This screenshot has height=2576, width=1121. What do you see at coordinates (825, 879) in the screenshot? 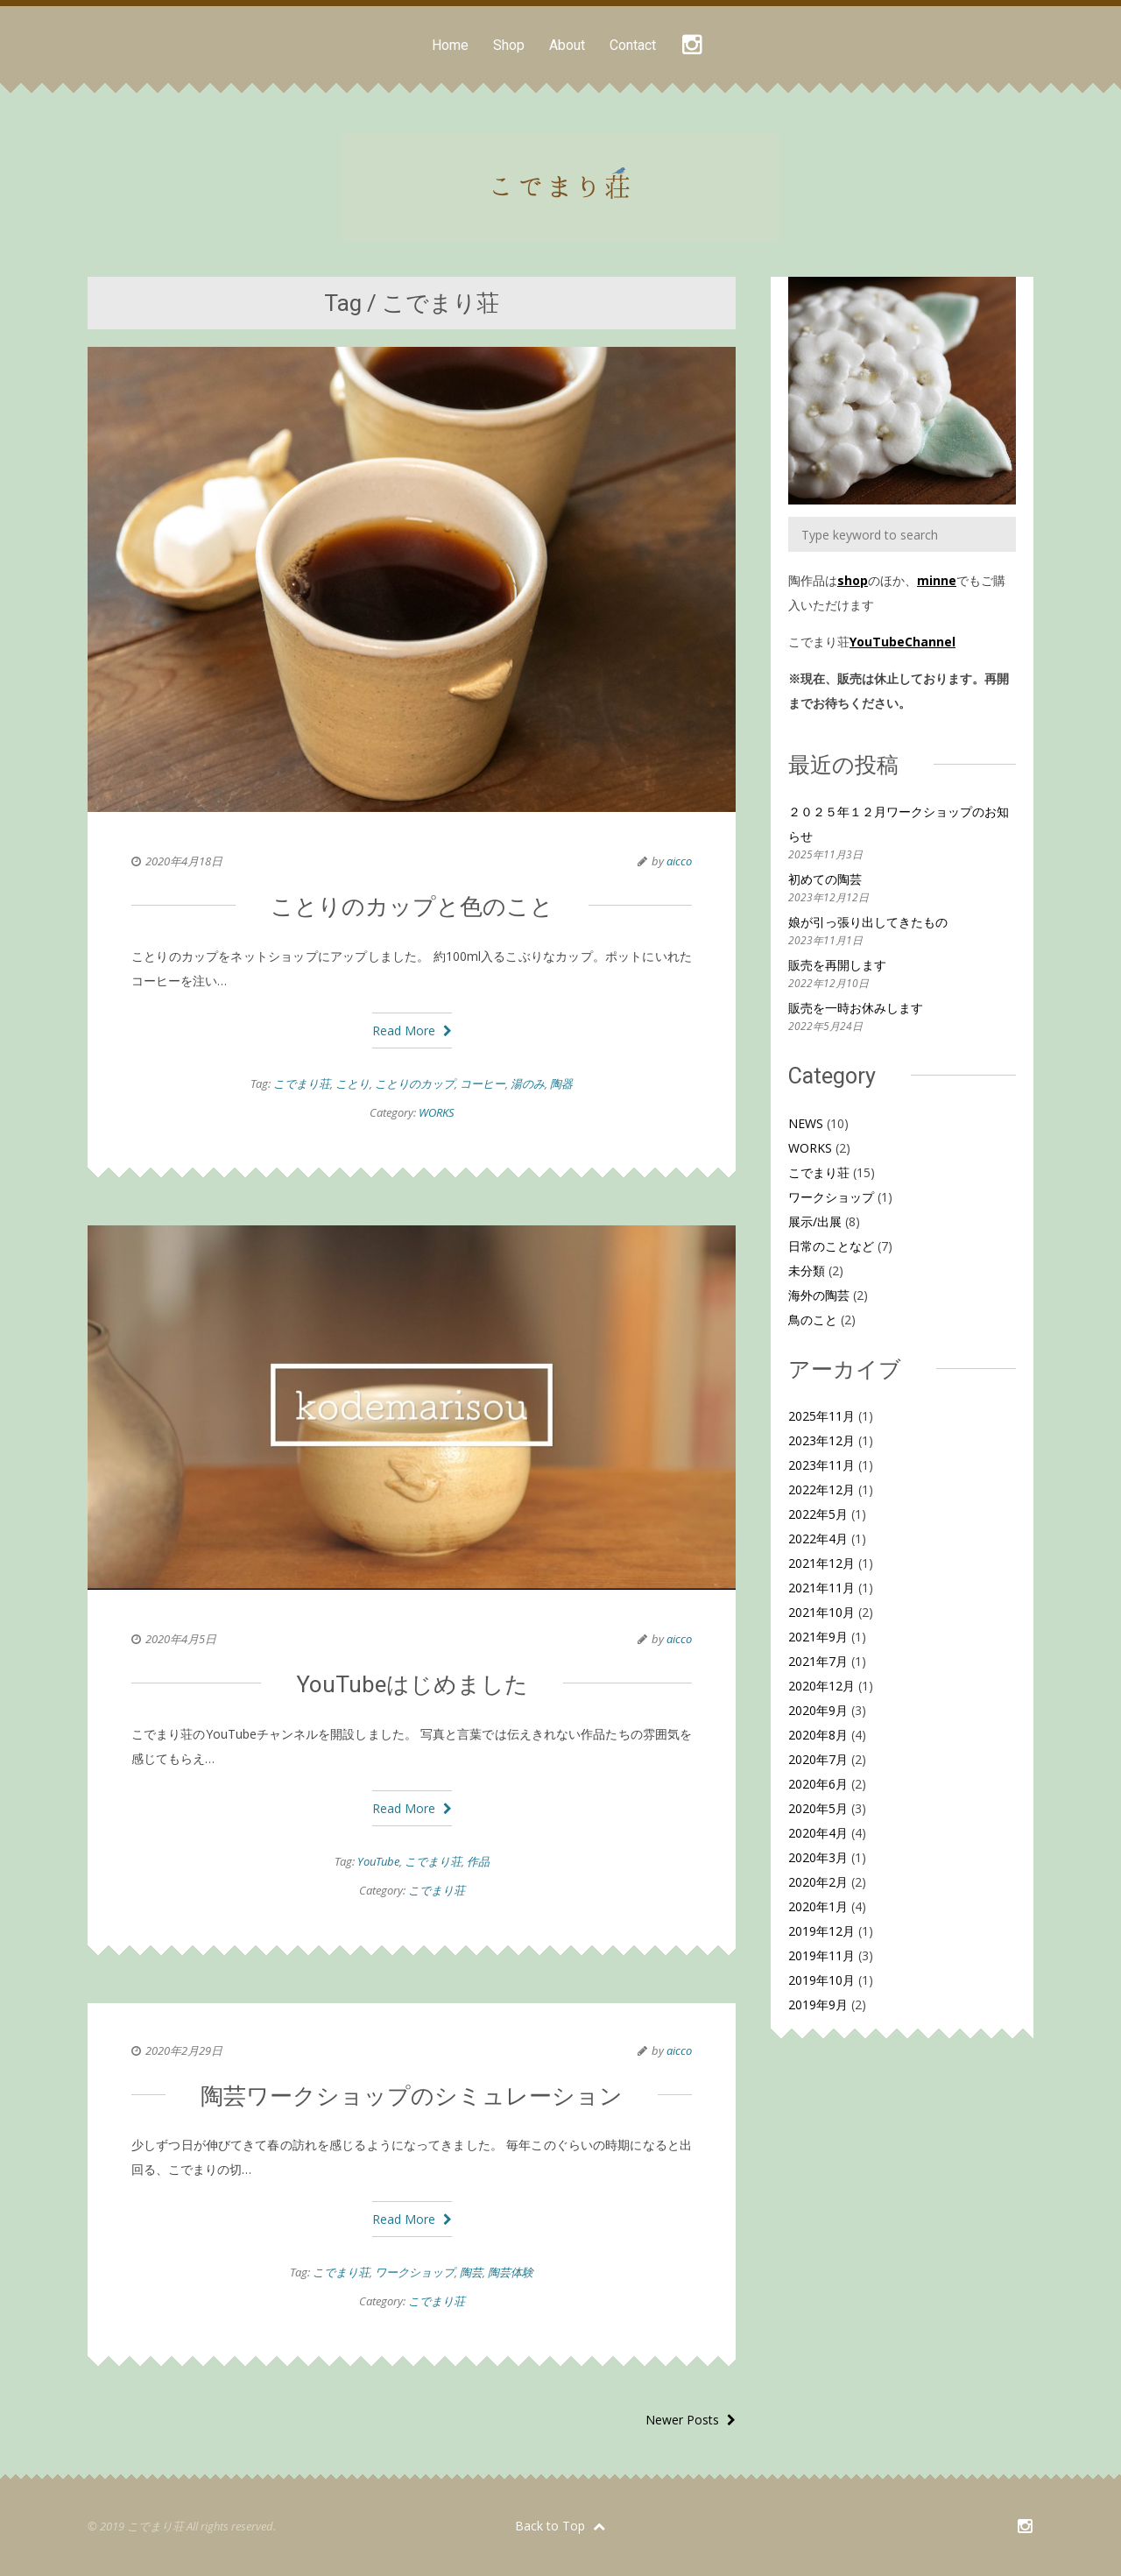
I see `初めての陶芸` at bounding box center [825, 879].